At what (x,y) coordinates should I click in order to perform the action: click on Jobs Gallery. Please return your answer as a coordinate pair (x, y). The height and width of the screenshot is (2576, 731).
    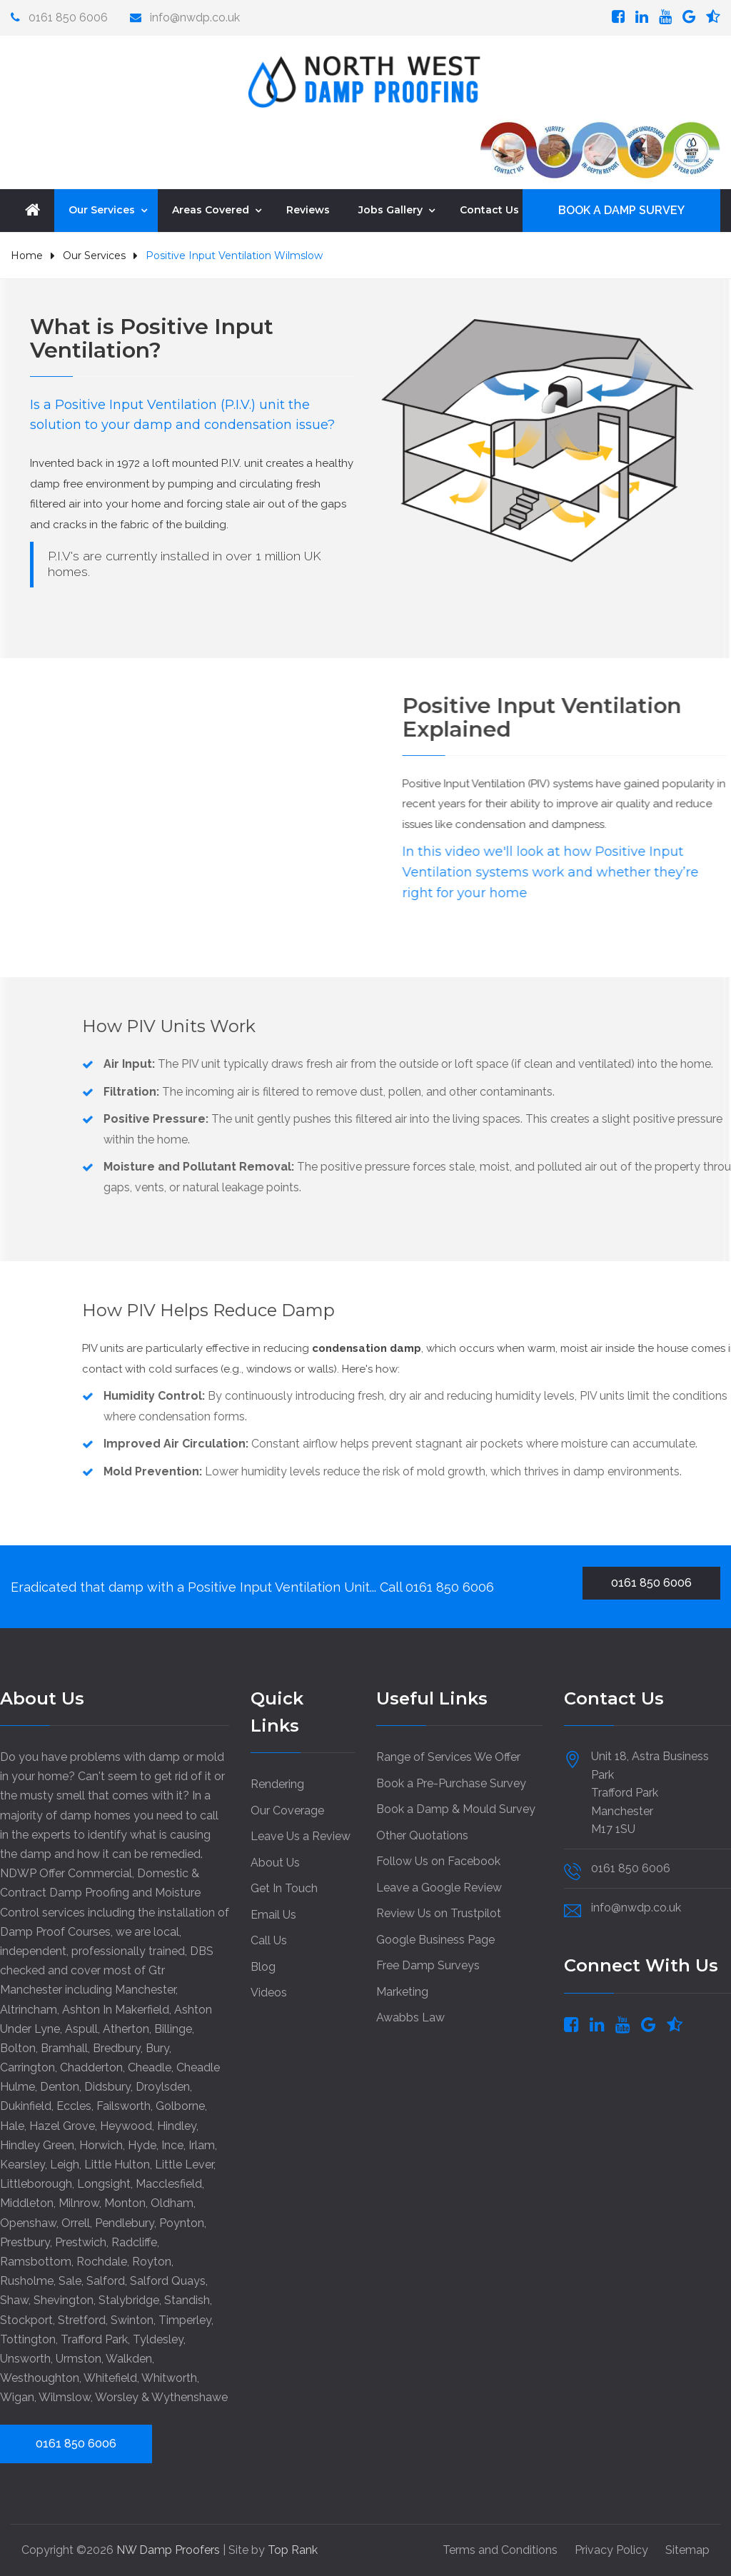
    Looking at the image, I should click on (390, 209).